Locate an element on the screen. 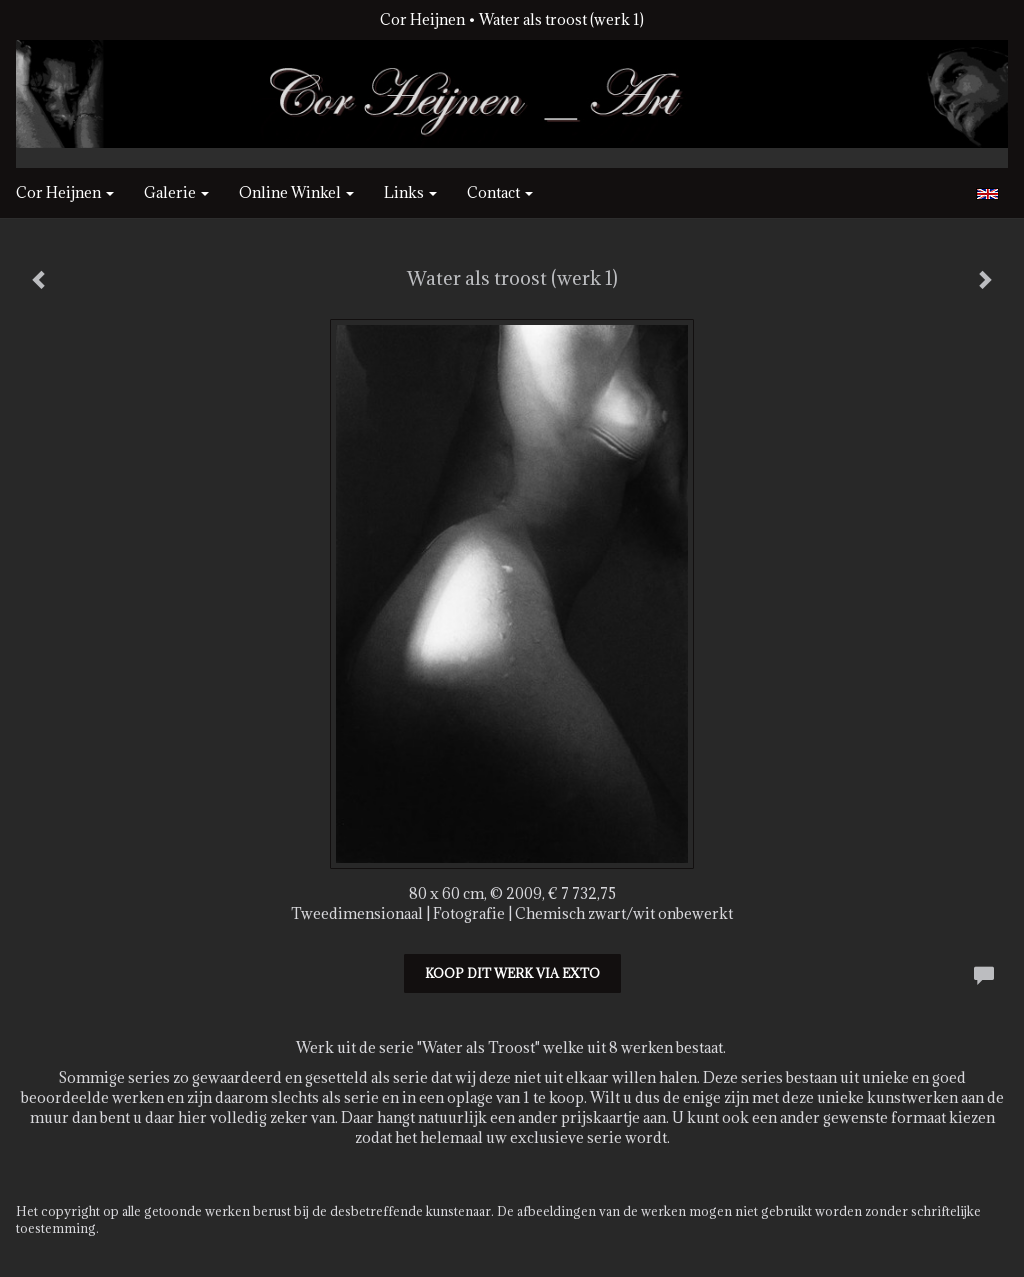 This screenshot has height=1277, width=1024. Online winkel [button] is located at coordinates (296, 192).